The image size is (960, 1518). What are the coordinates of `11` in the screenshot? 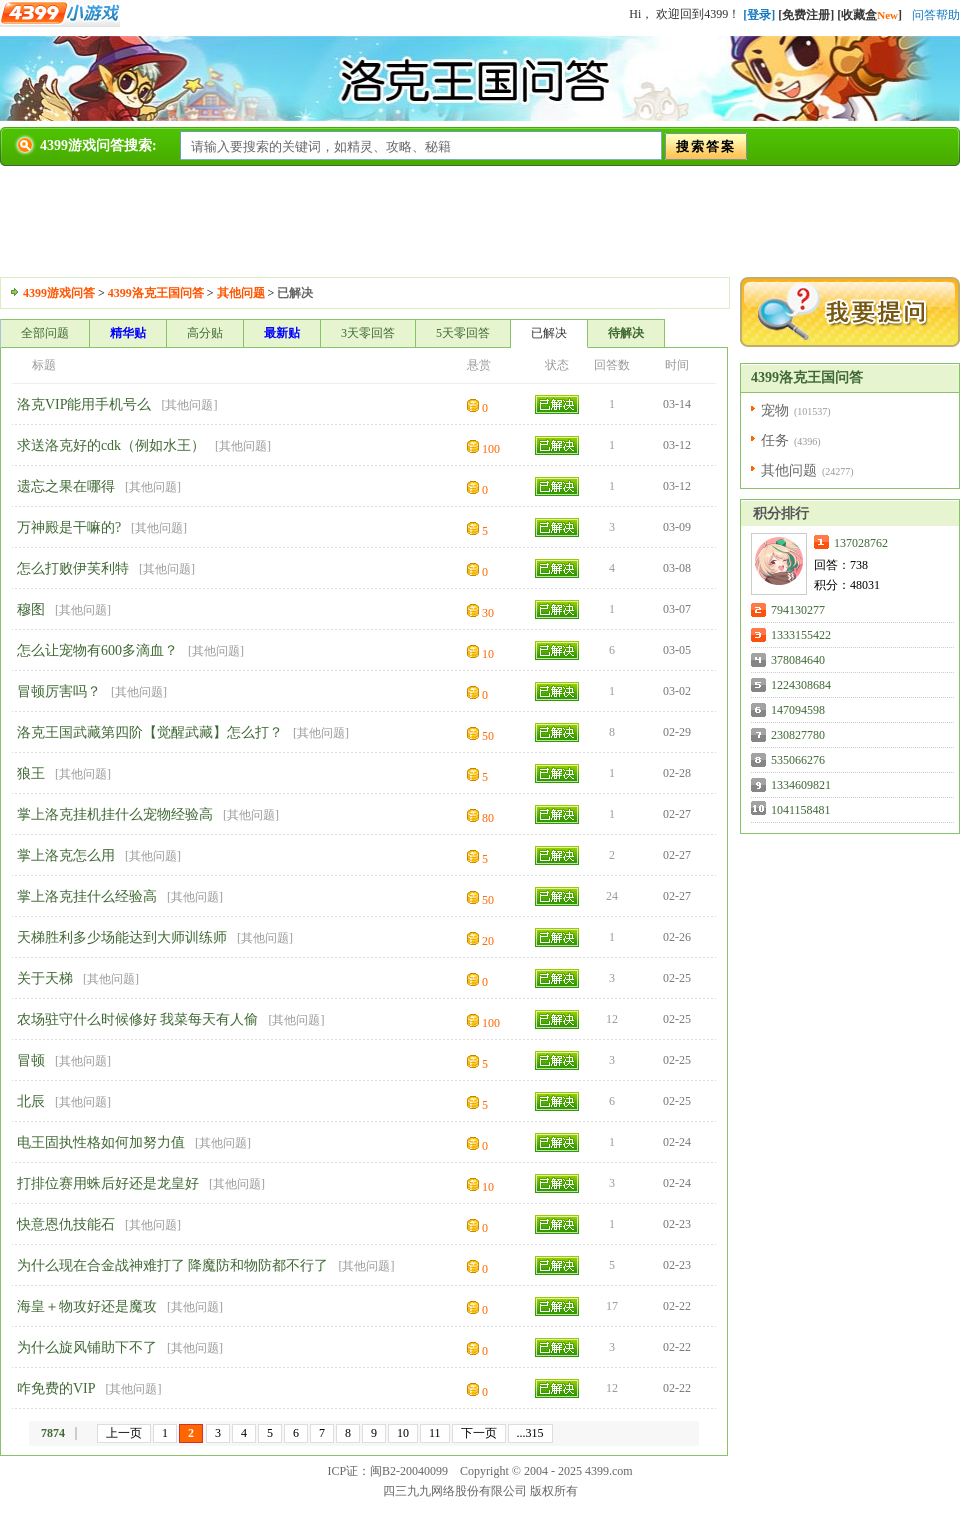 It's located at (435, 1433).